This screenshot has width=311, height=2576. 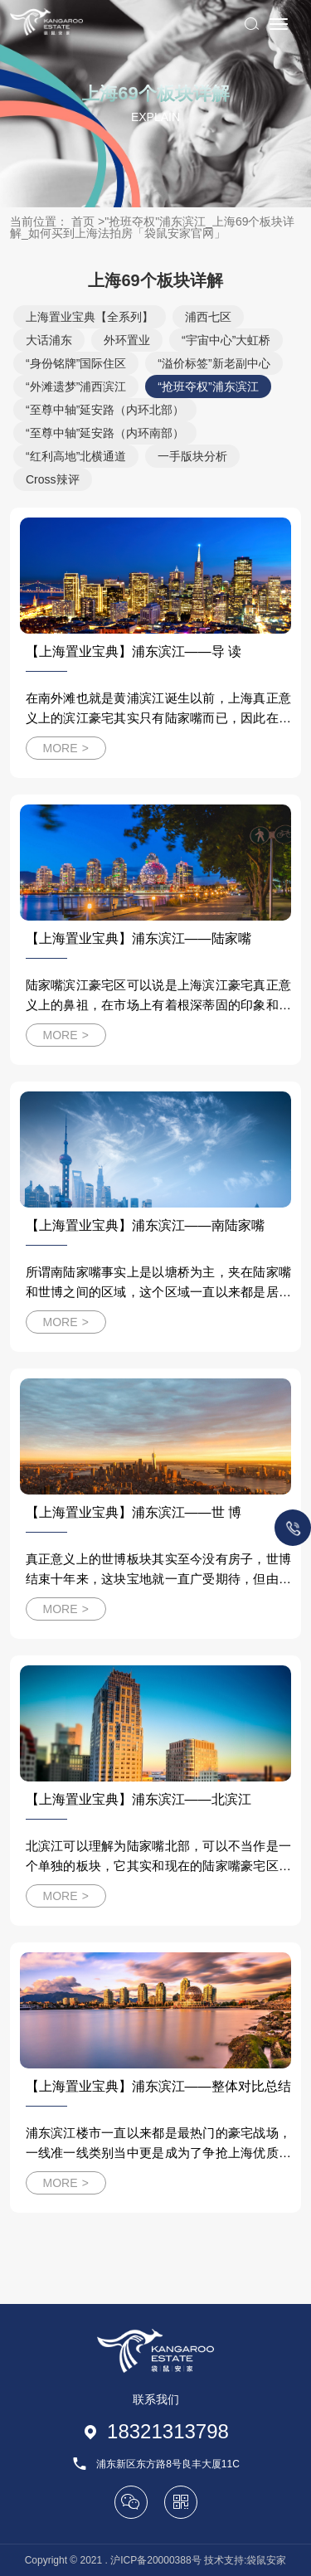 What do you see at coordinates (226, 340) in the screenshot?
I see `“宇宙中心”大虹桥` at bounding box center [226, 340].